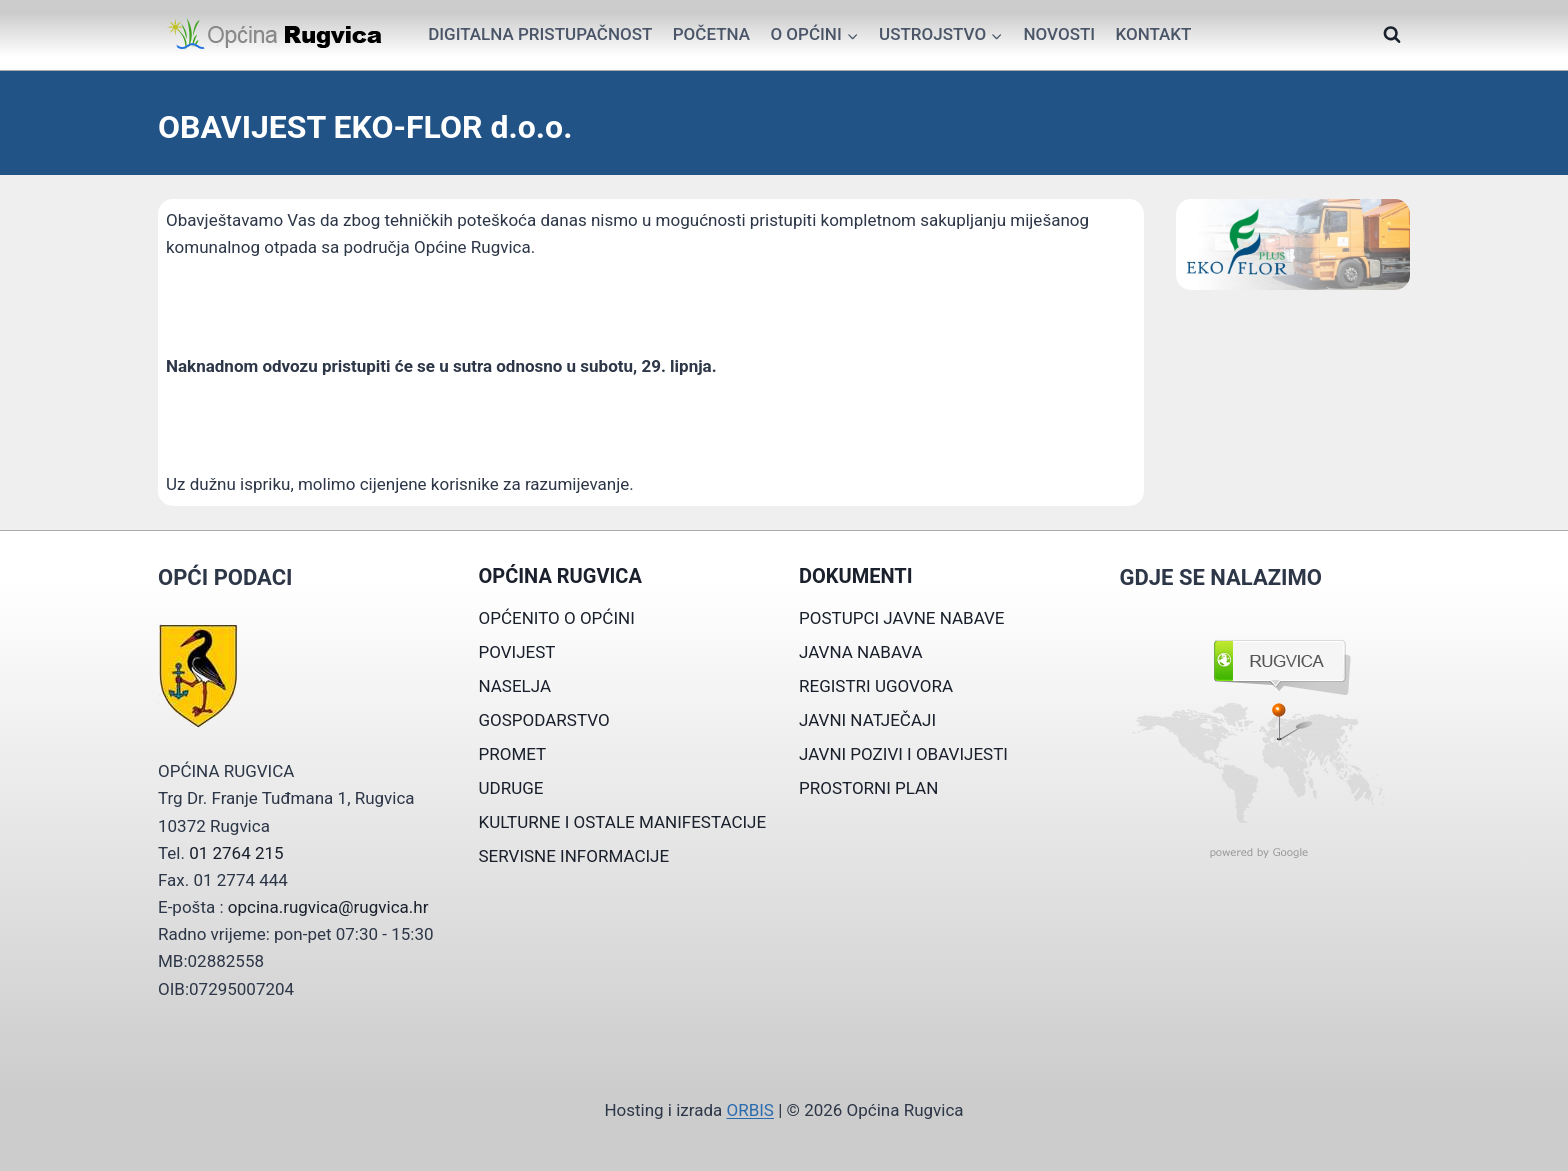 The height and width of the screenshot is (1171, 1568). I want to click on 01 2764 215, so click(236, 853).